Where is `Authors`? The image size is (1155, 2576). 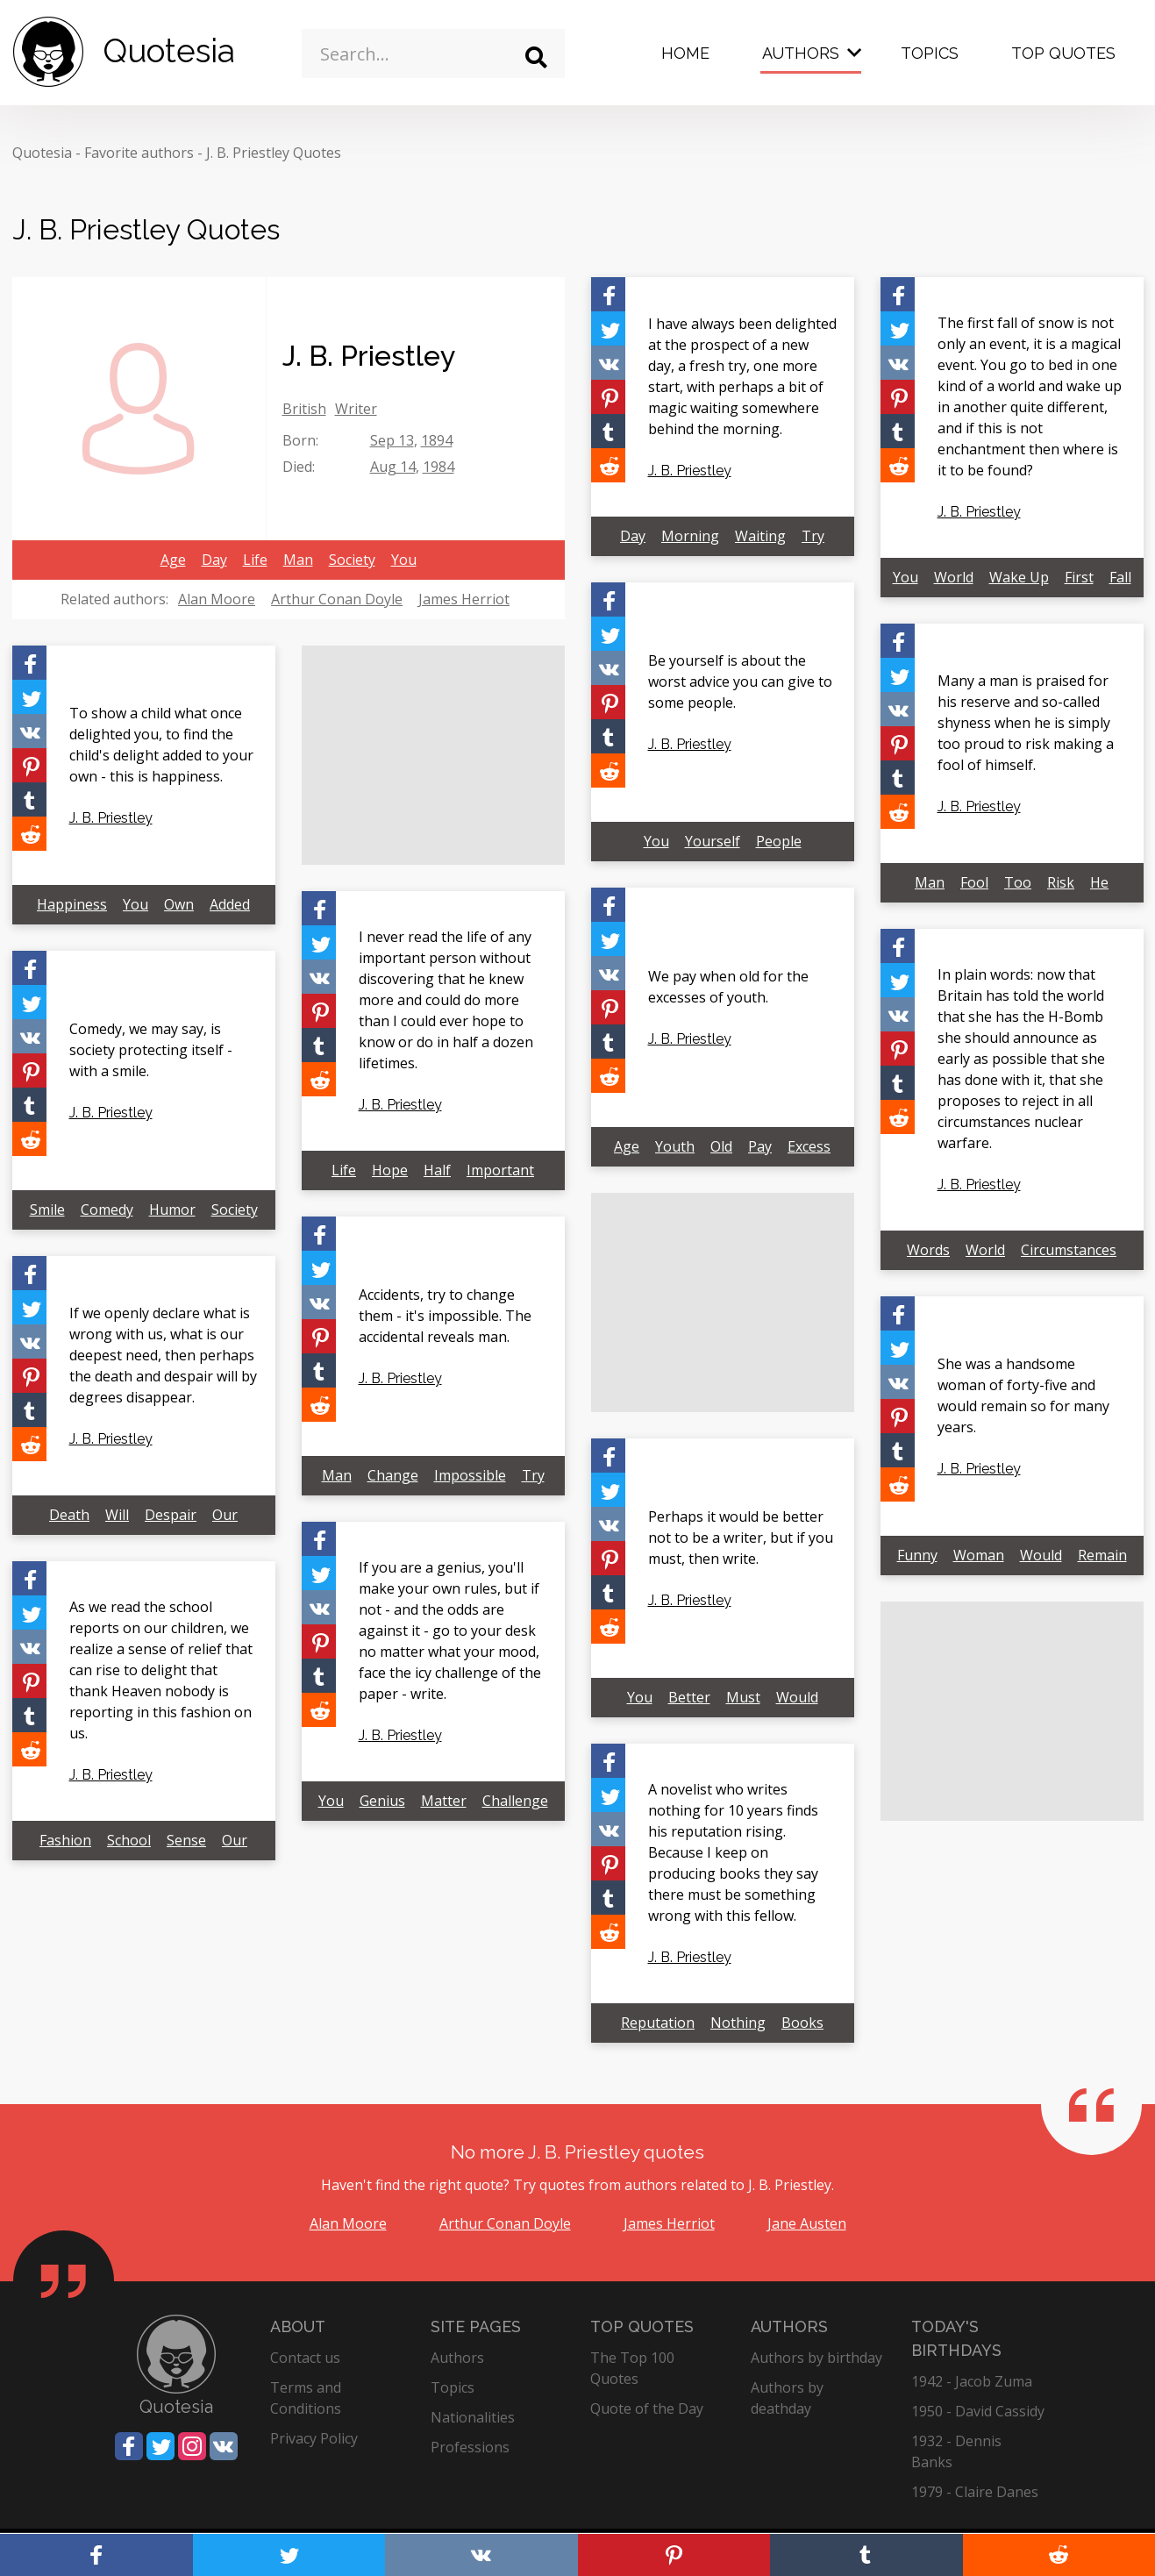 Authors is located at coordinates (800, 53).